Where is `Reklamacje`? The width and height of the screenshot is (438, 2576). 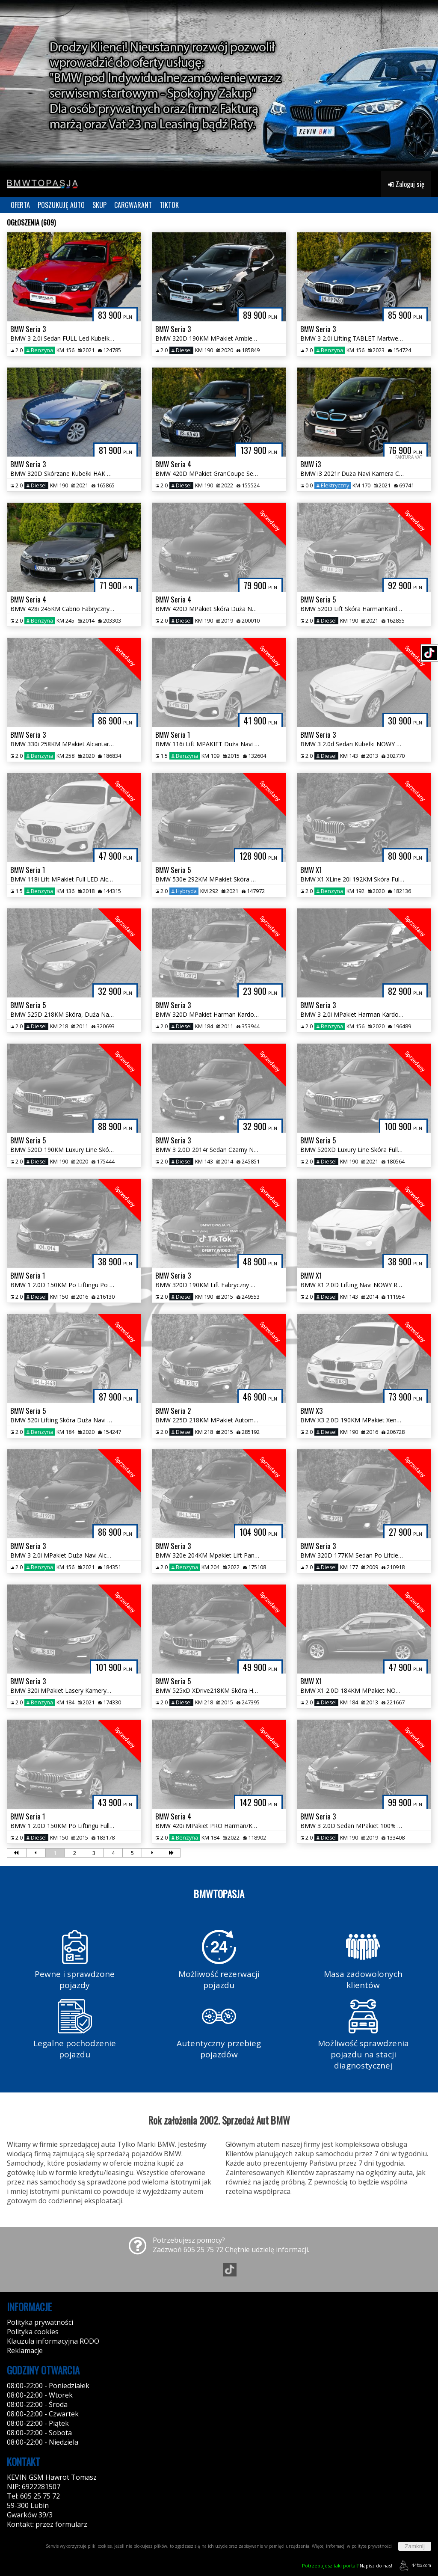
Reklamacje is located at coordinates (25, 2350).